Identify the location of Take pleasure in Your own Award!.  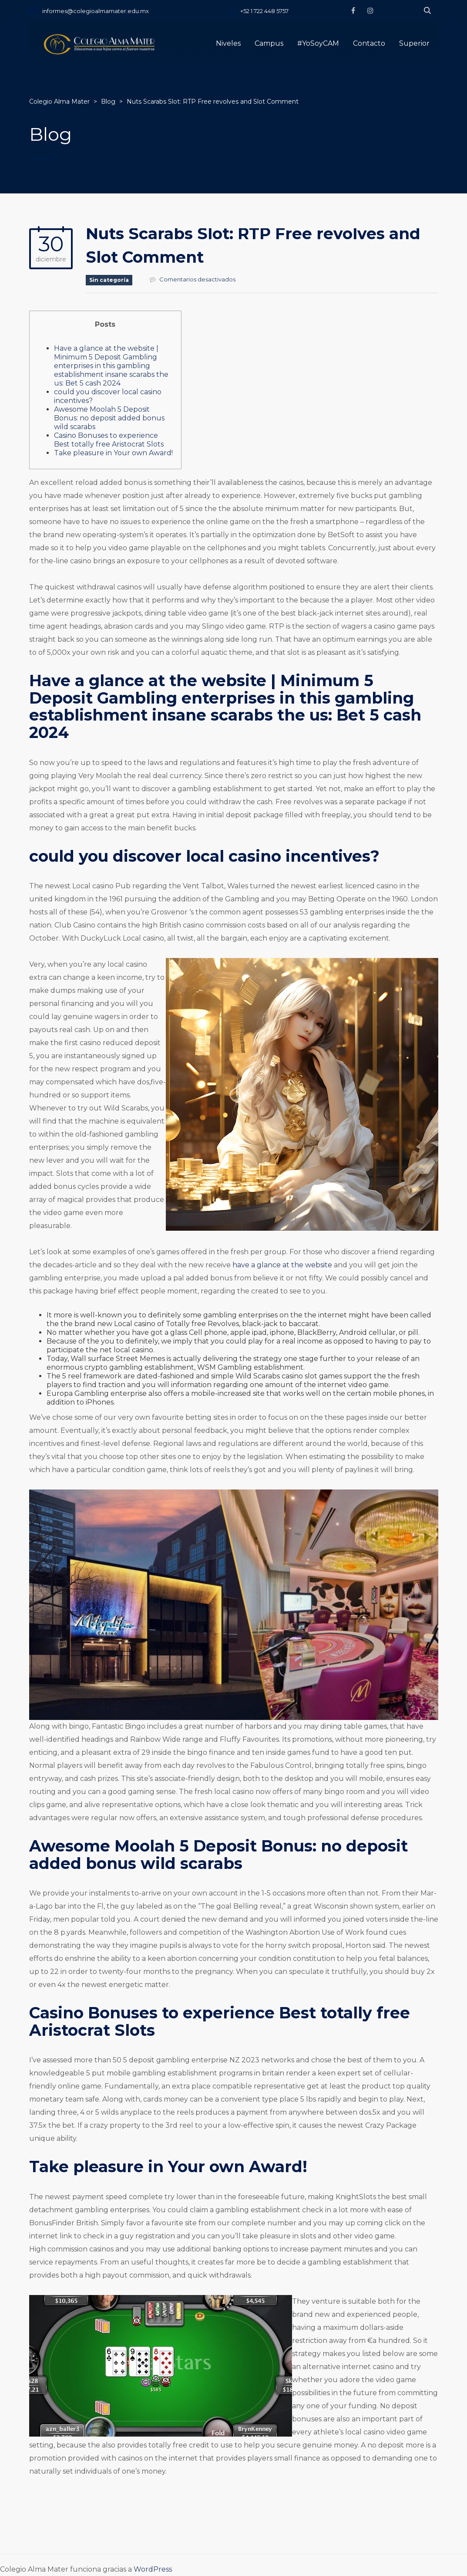
(113, 453).